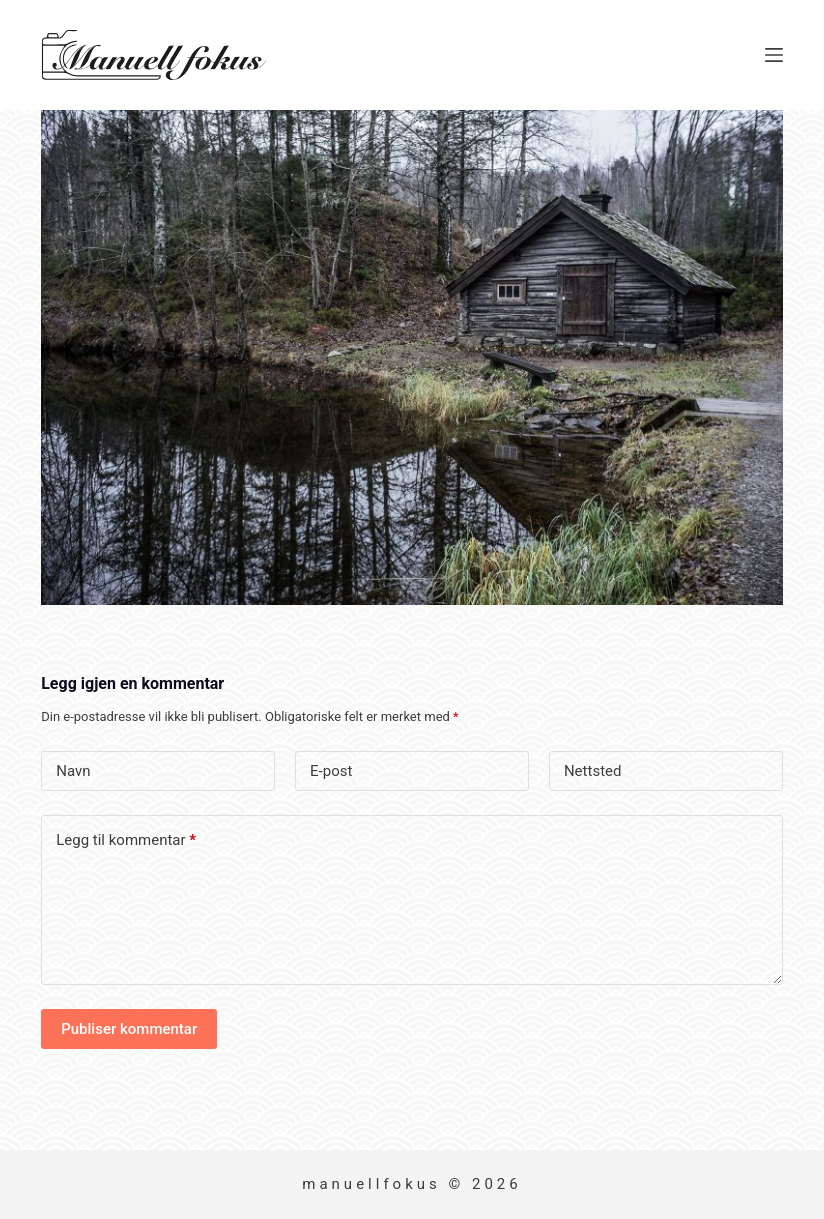  Describe the element at coordinates (129, 1029) in the screenshot. I see `Publiser kommentar` at that location.